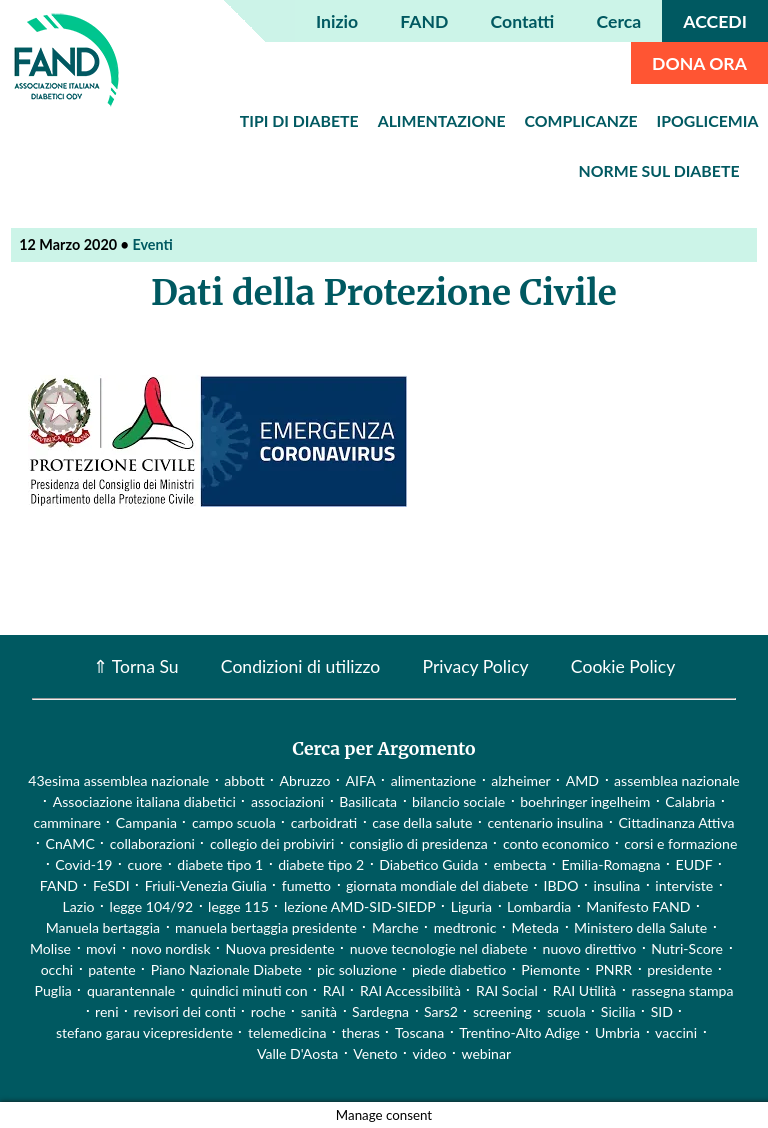 The image size is (768, 1128). What do you see at coordinates (708, 120) in the screenshot?
I see `Ipoglicemia` at bounding box center [708, 120].